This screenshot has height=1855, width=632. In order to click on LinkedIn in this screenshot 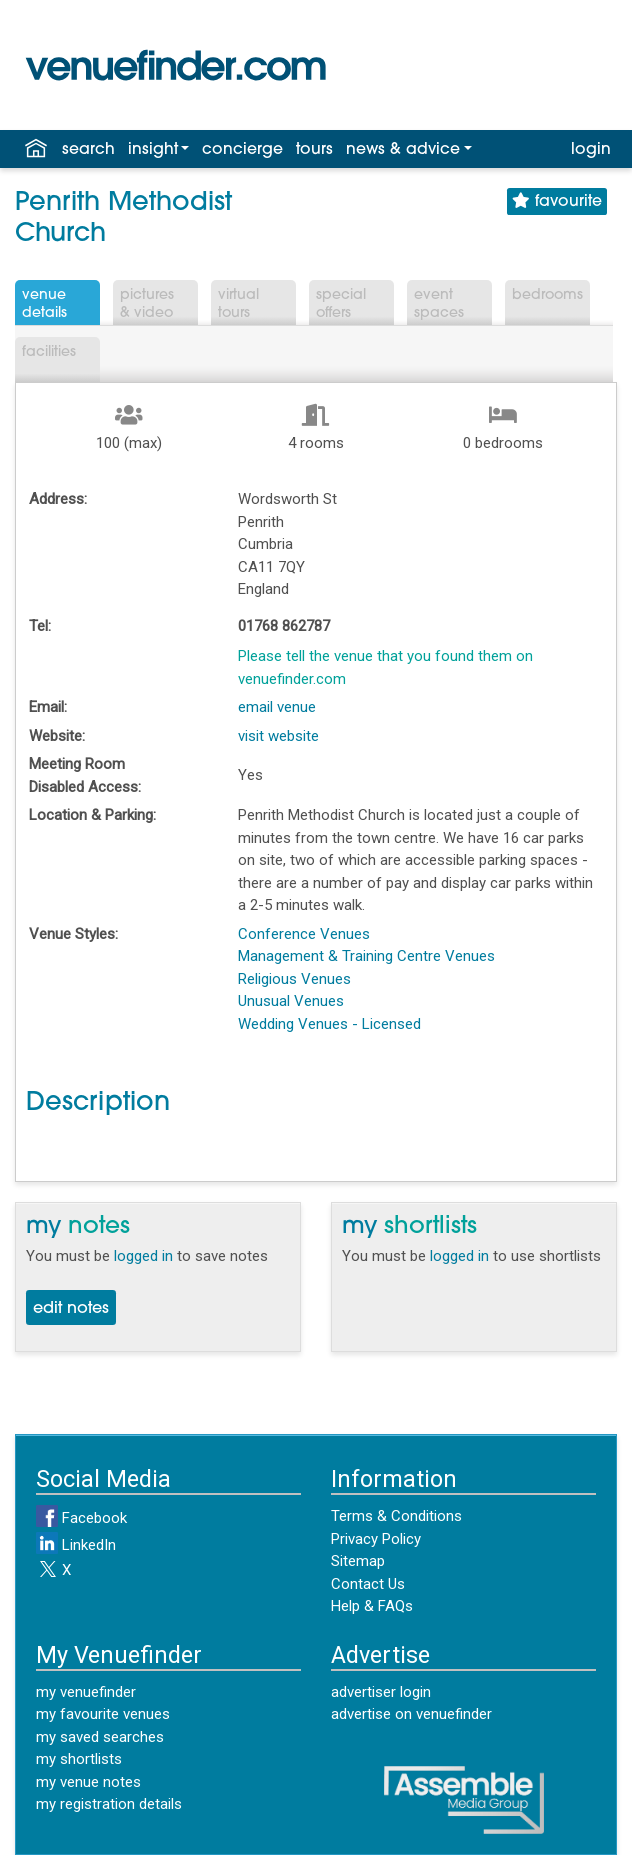, I will do `click(76, 1545)`.